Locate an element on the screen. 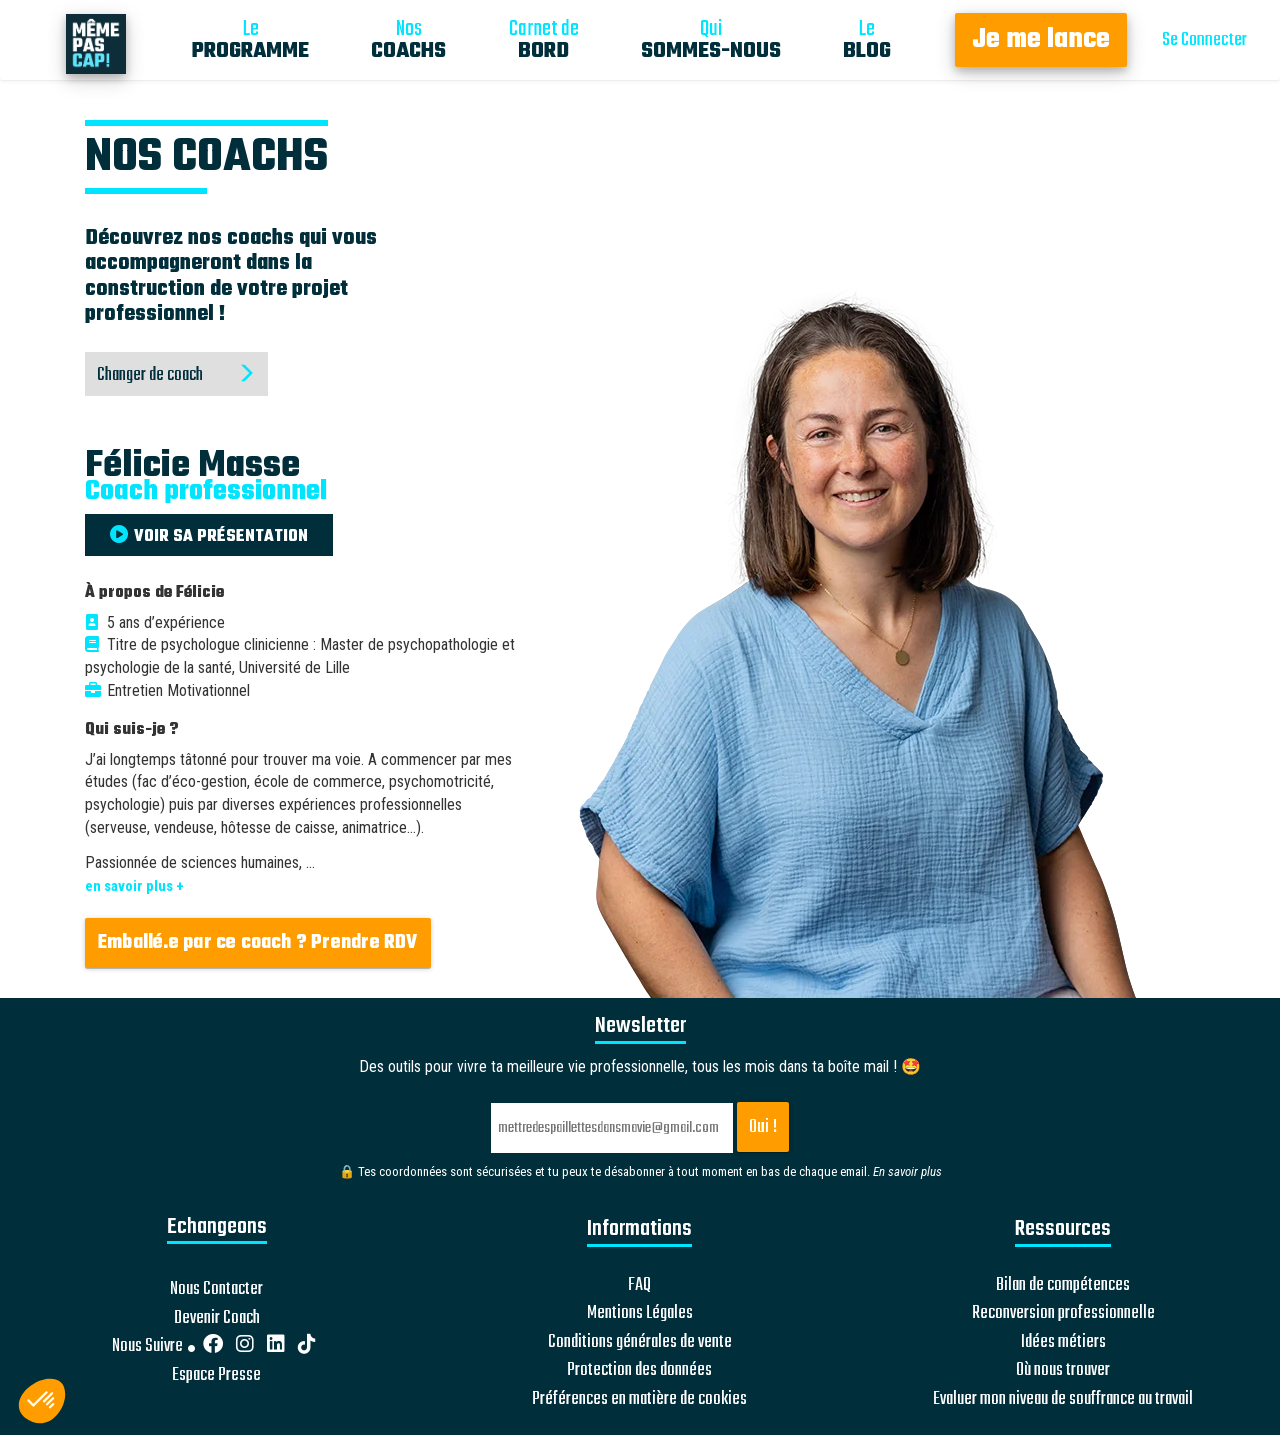 This screenshot has width=1280, height=1435. en savoir plus + is located at coordinates (134, 886).